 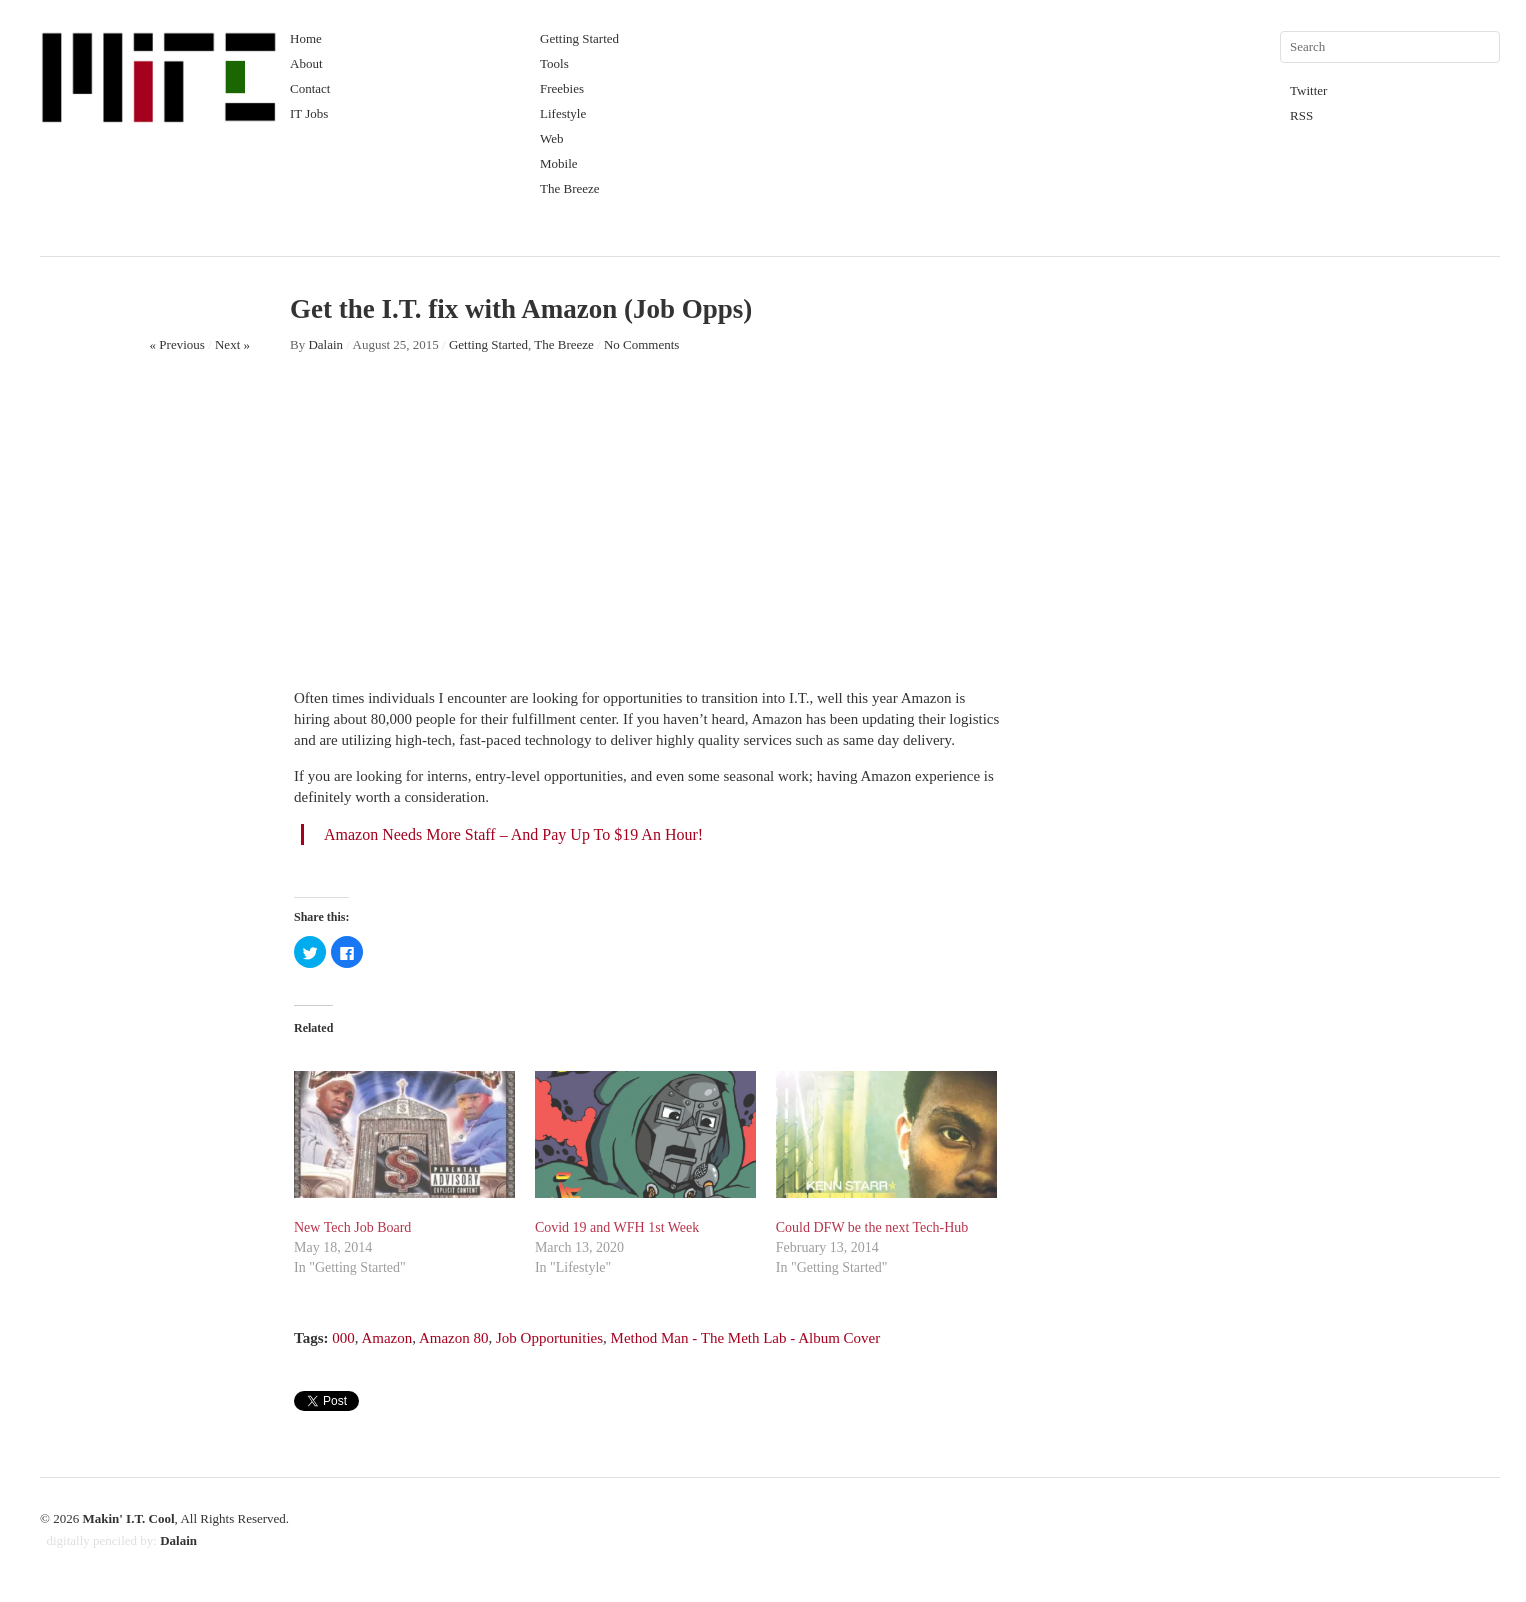 I want to click on The Breeze, so click(x=570, y=188).